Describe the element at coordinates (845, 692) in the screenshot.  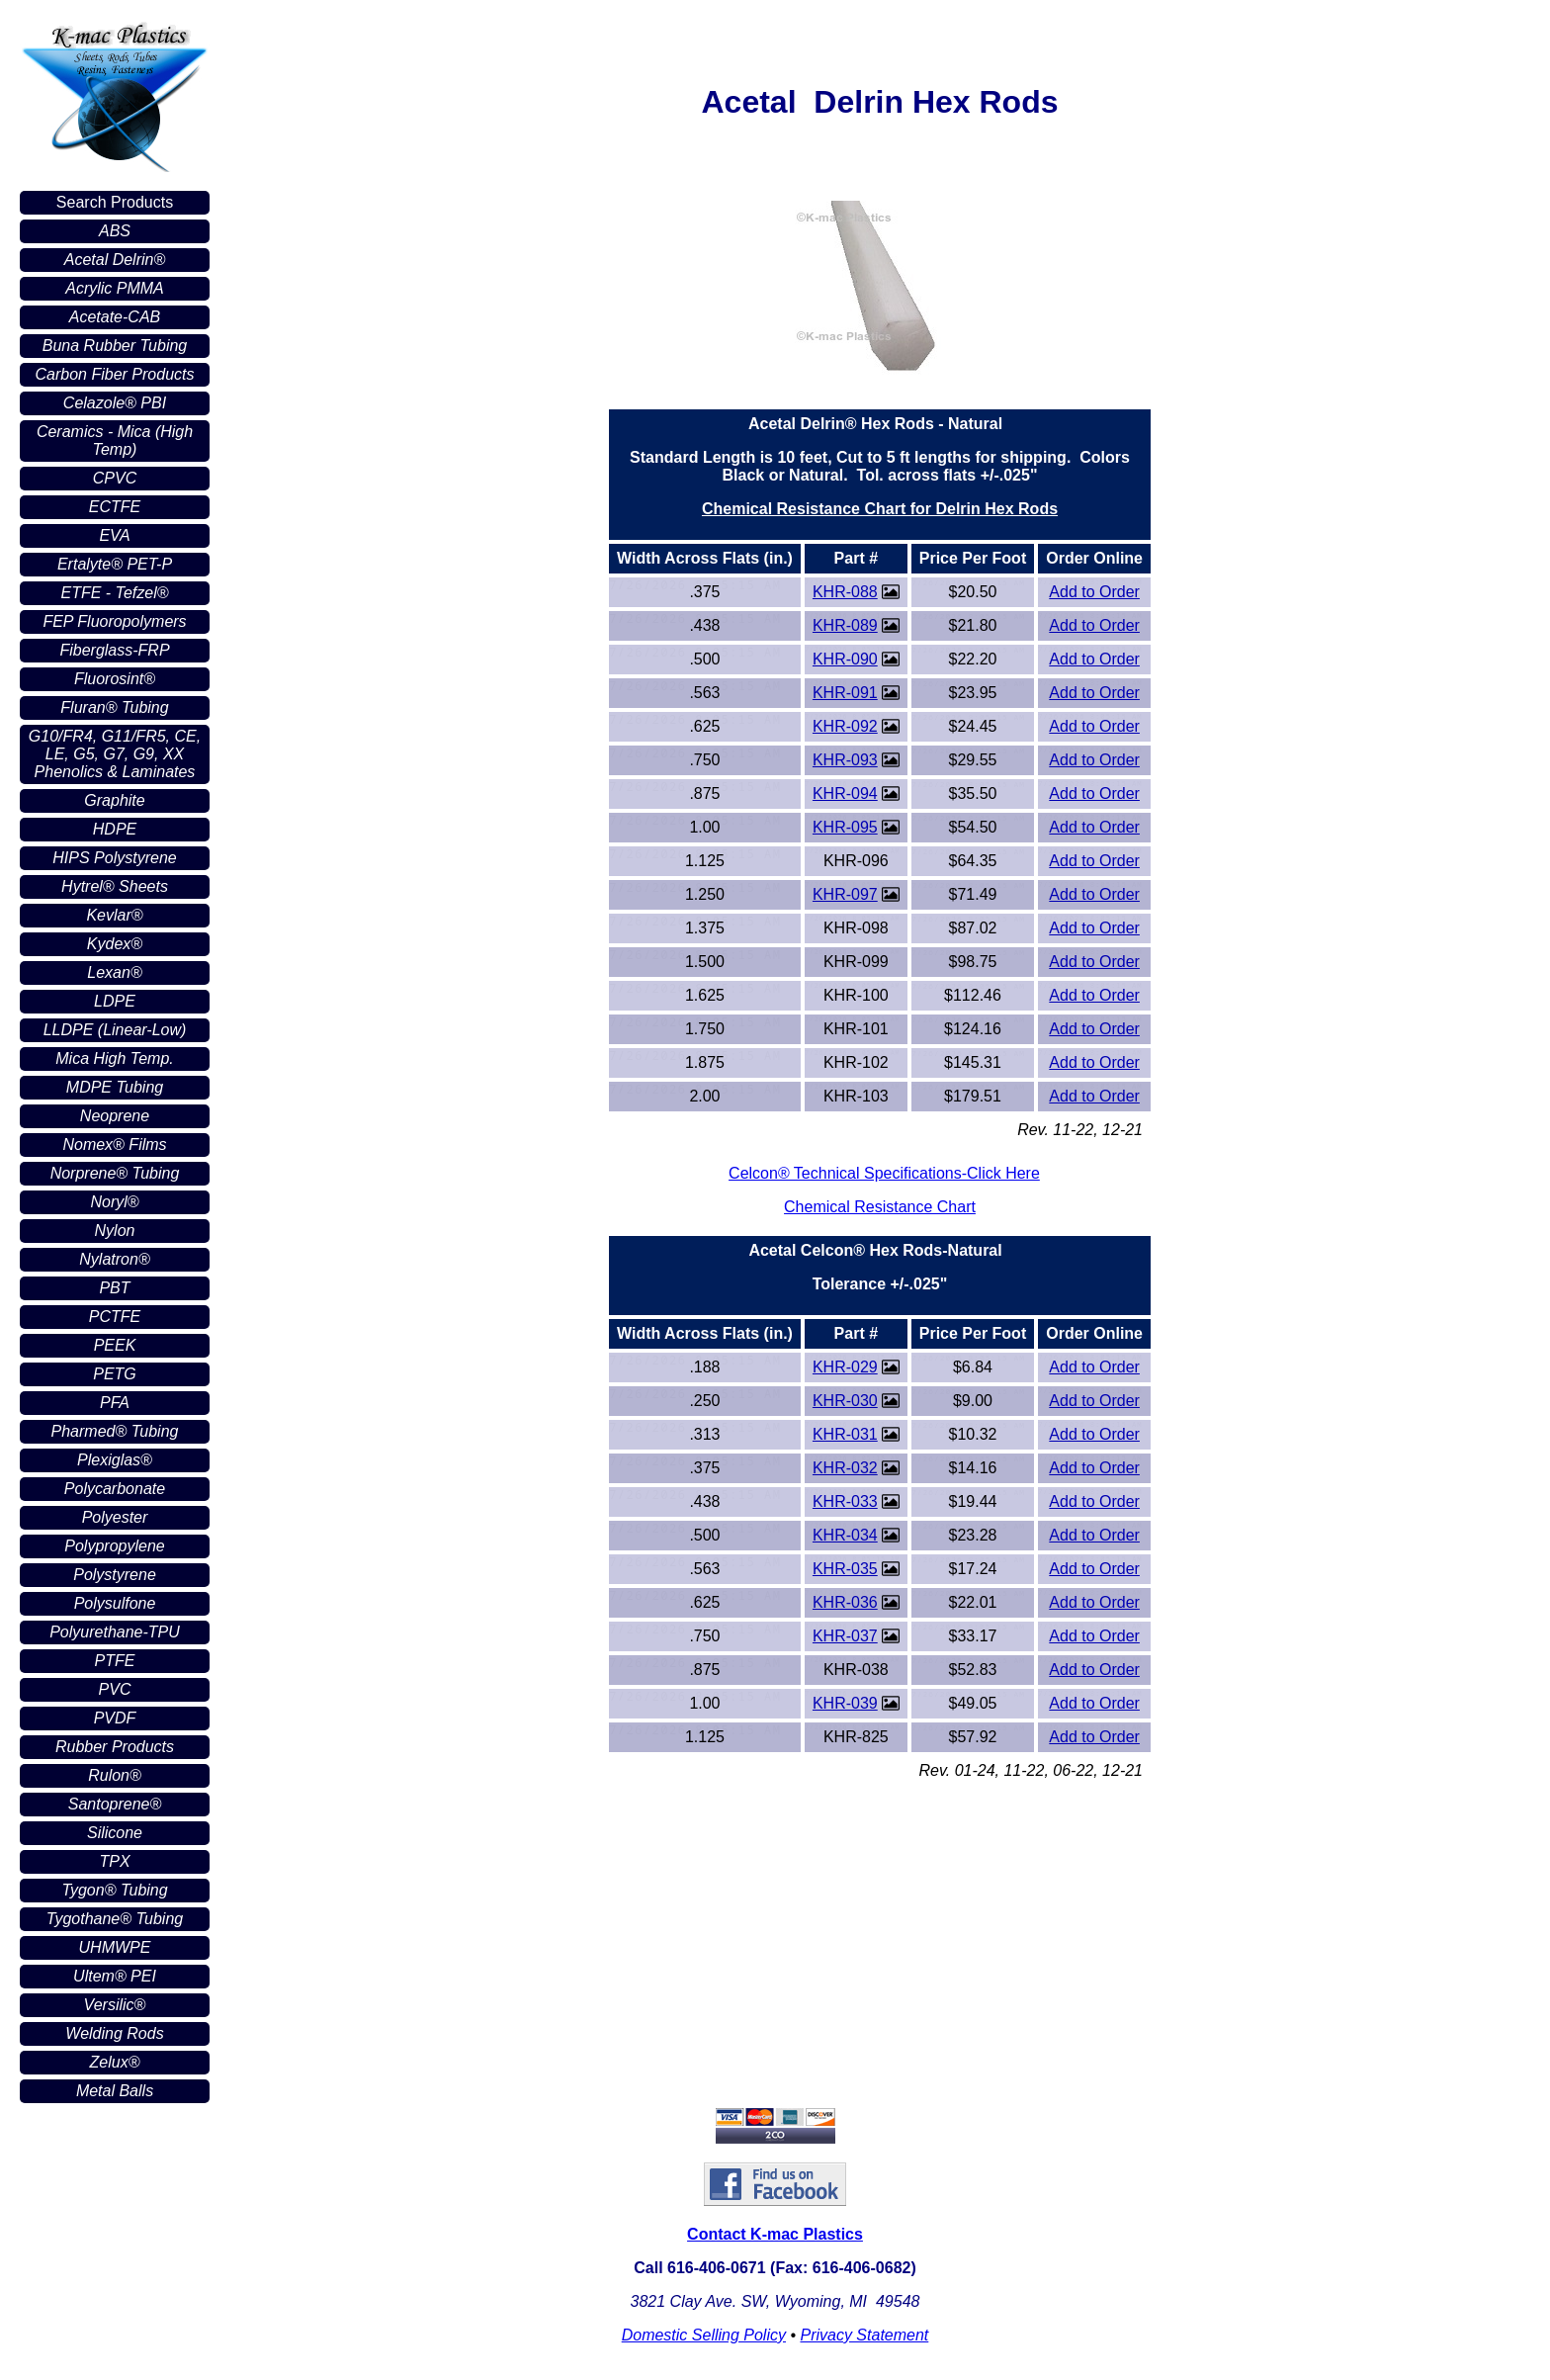
I see `KHR-091` at that location.